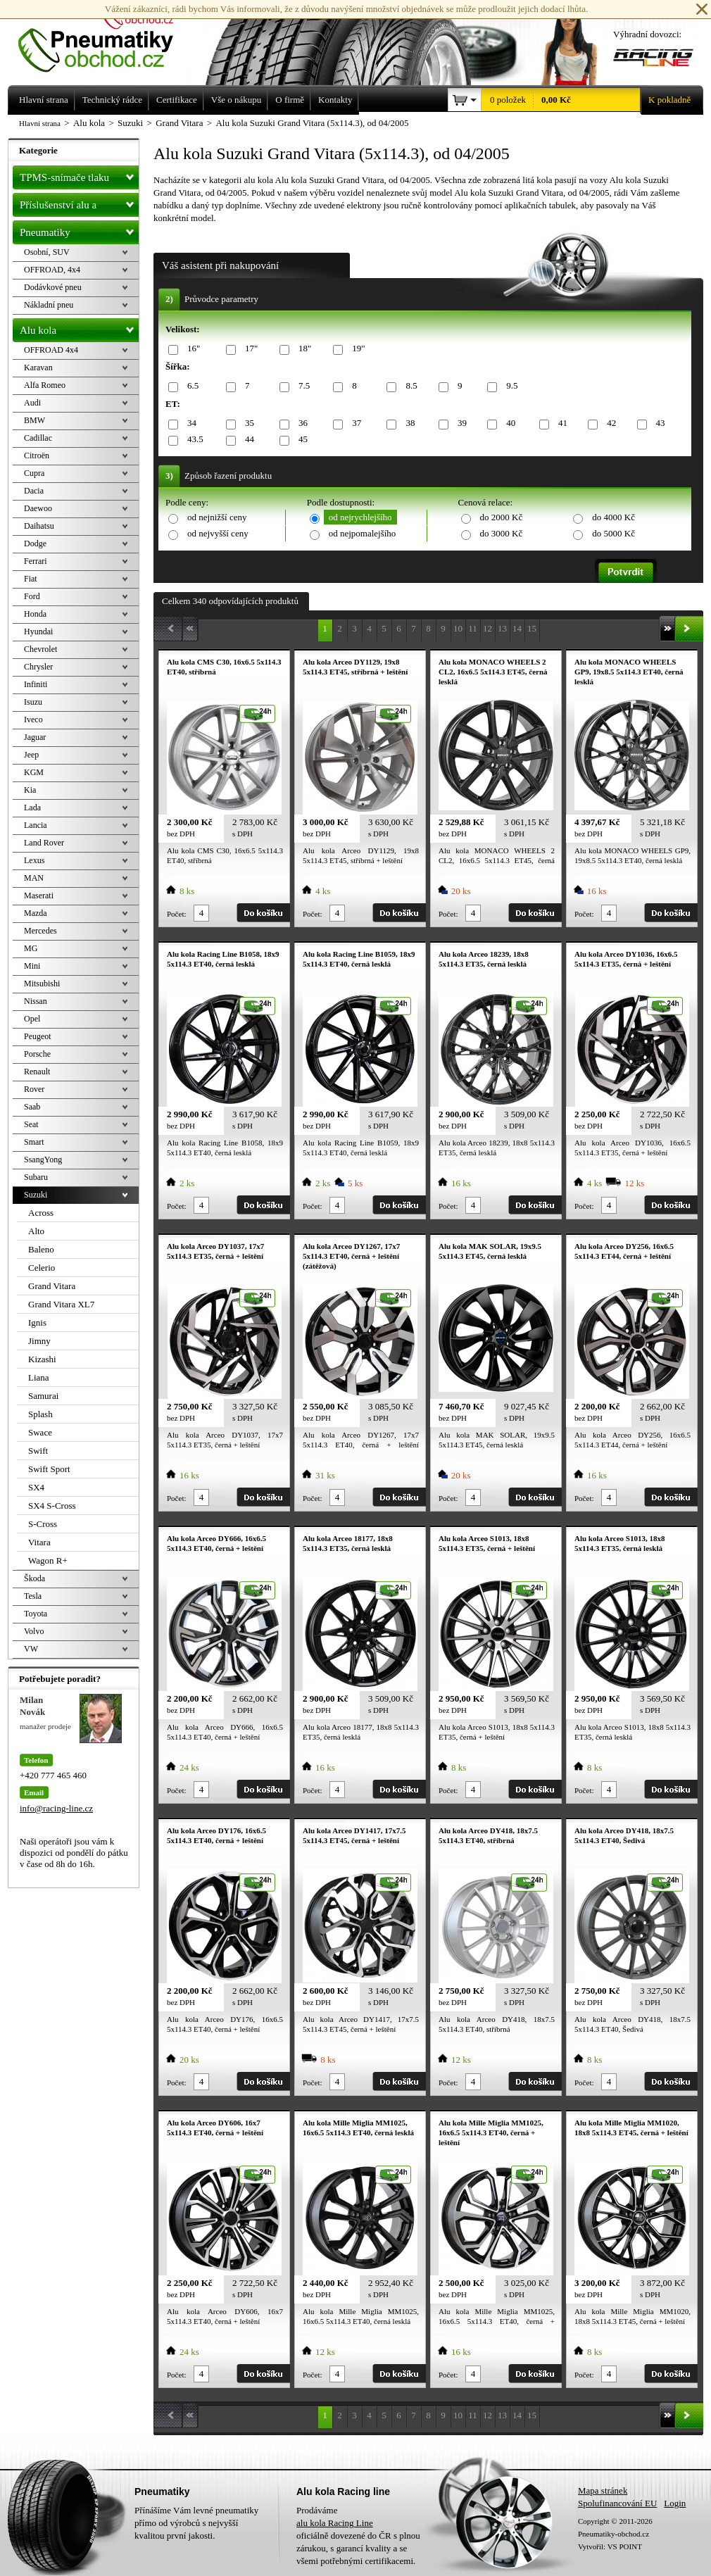 This screenshot has width=711, height=2576. What do you see at coordinates (79, 205) in the screenshot?
I see `Příslušenství alu a pneu` at bounding box center [79, 205].